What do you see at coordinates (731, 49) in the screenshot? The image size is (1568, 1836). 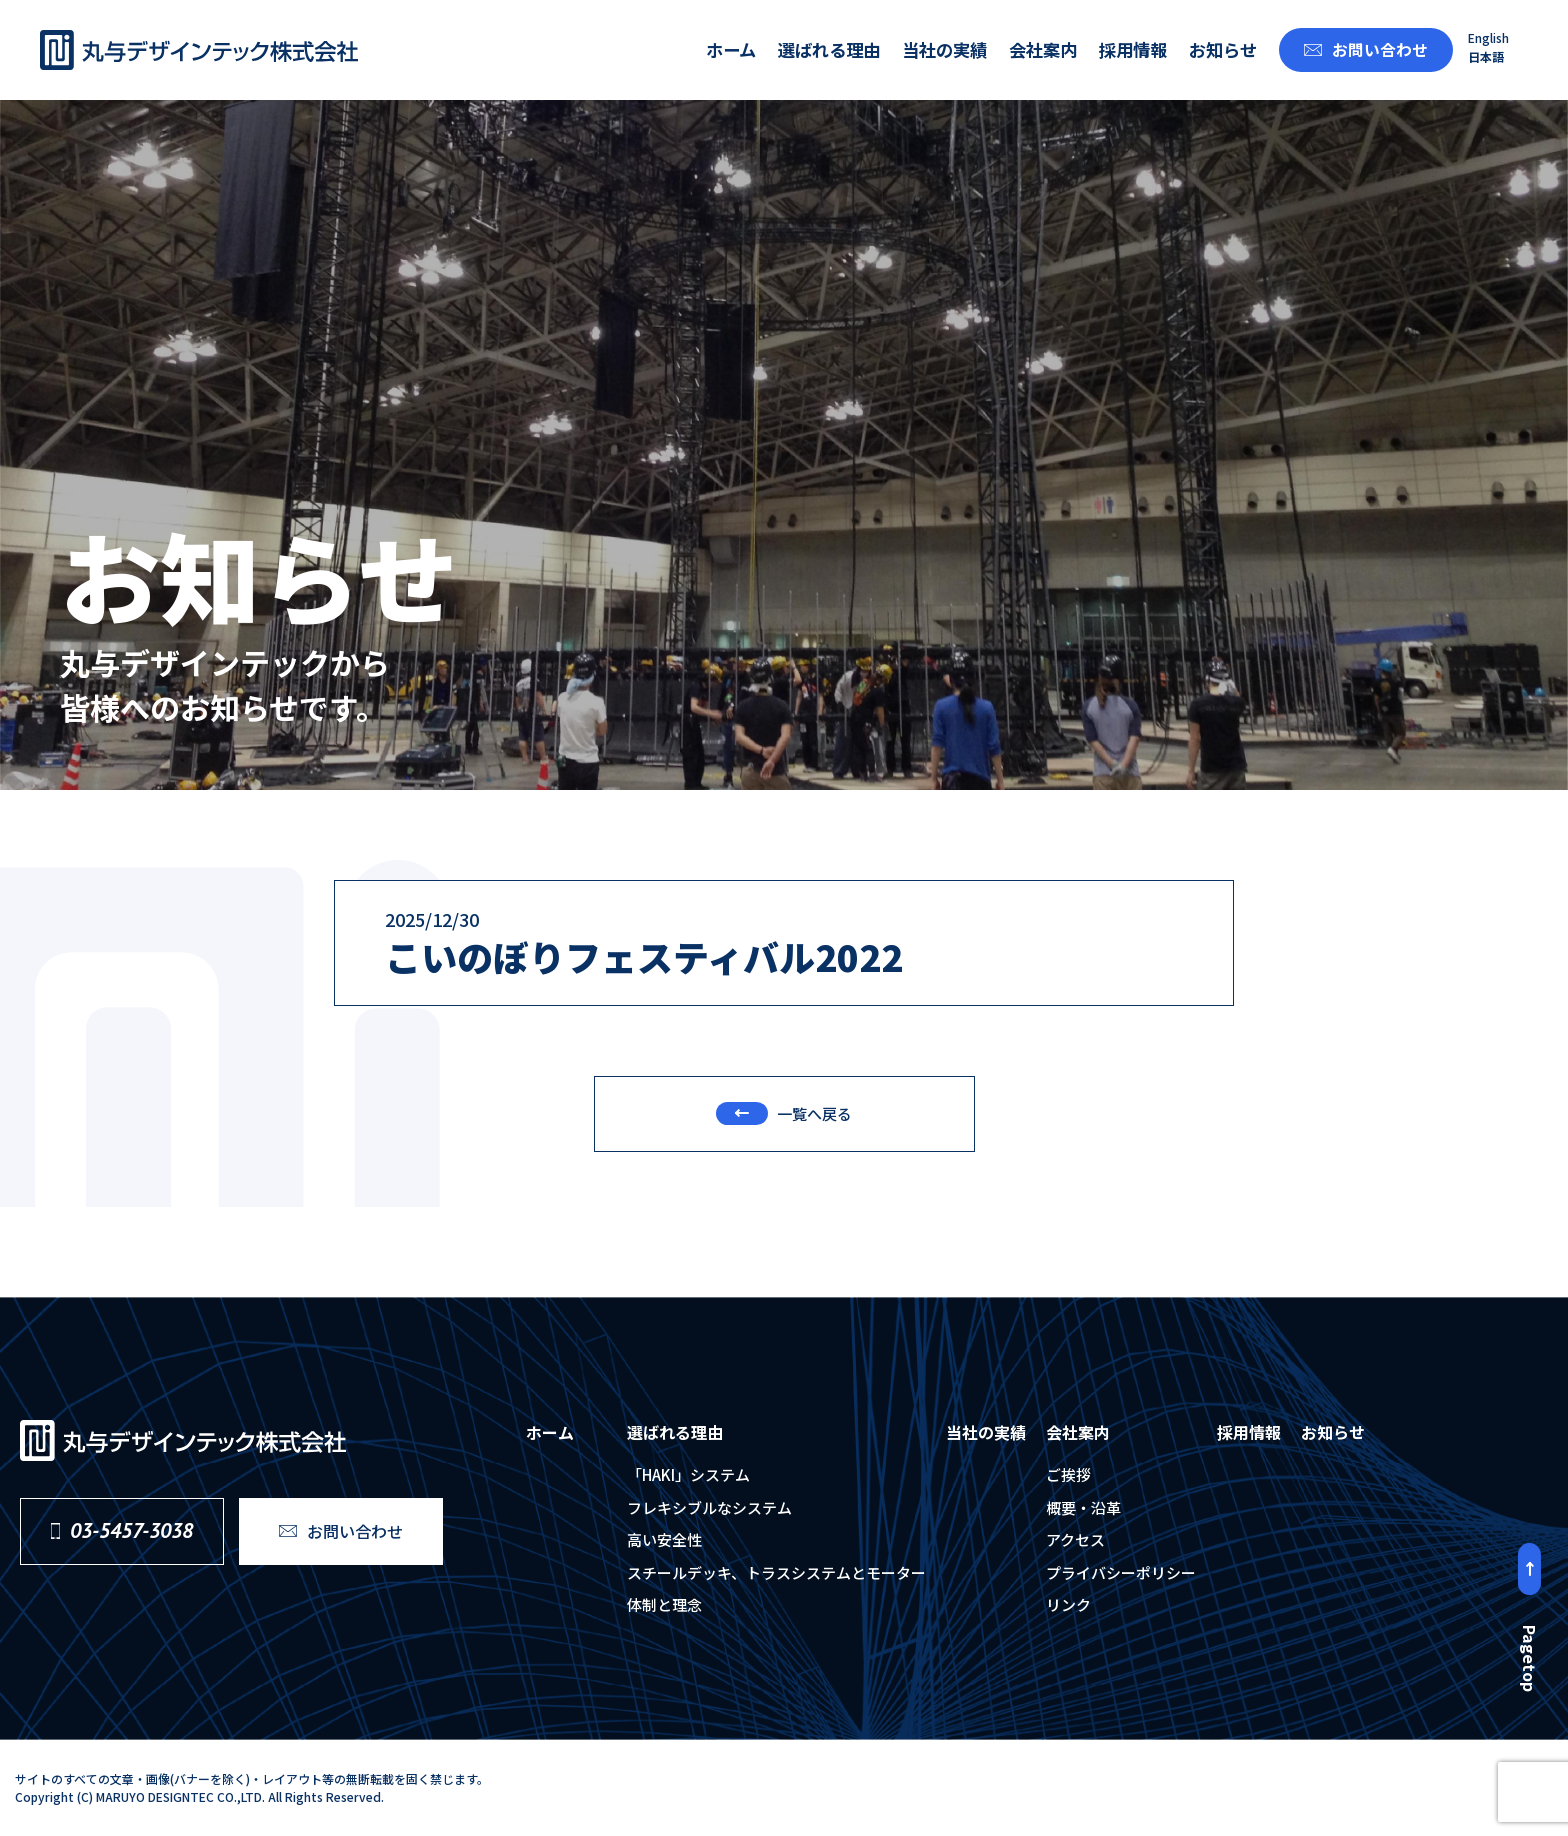 I see `ホーム` at bounding box center [731, 49].